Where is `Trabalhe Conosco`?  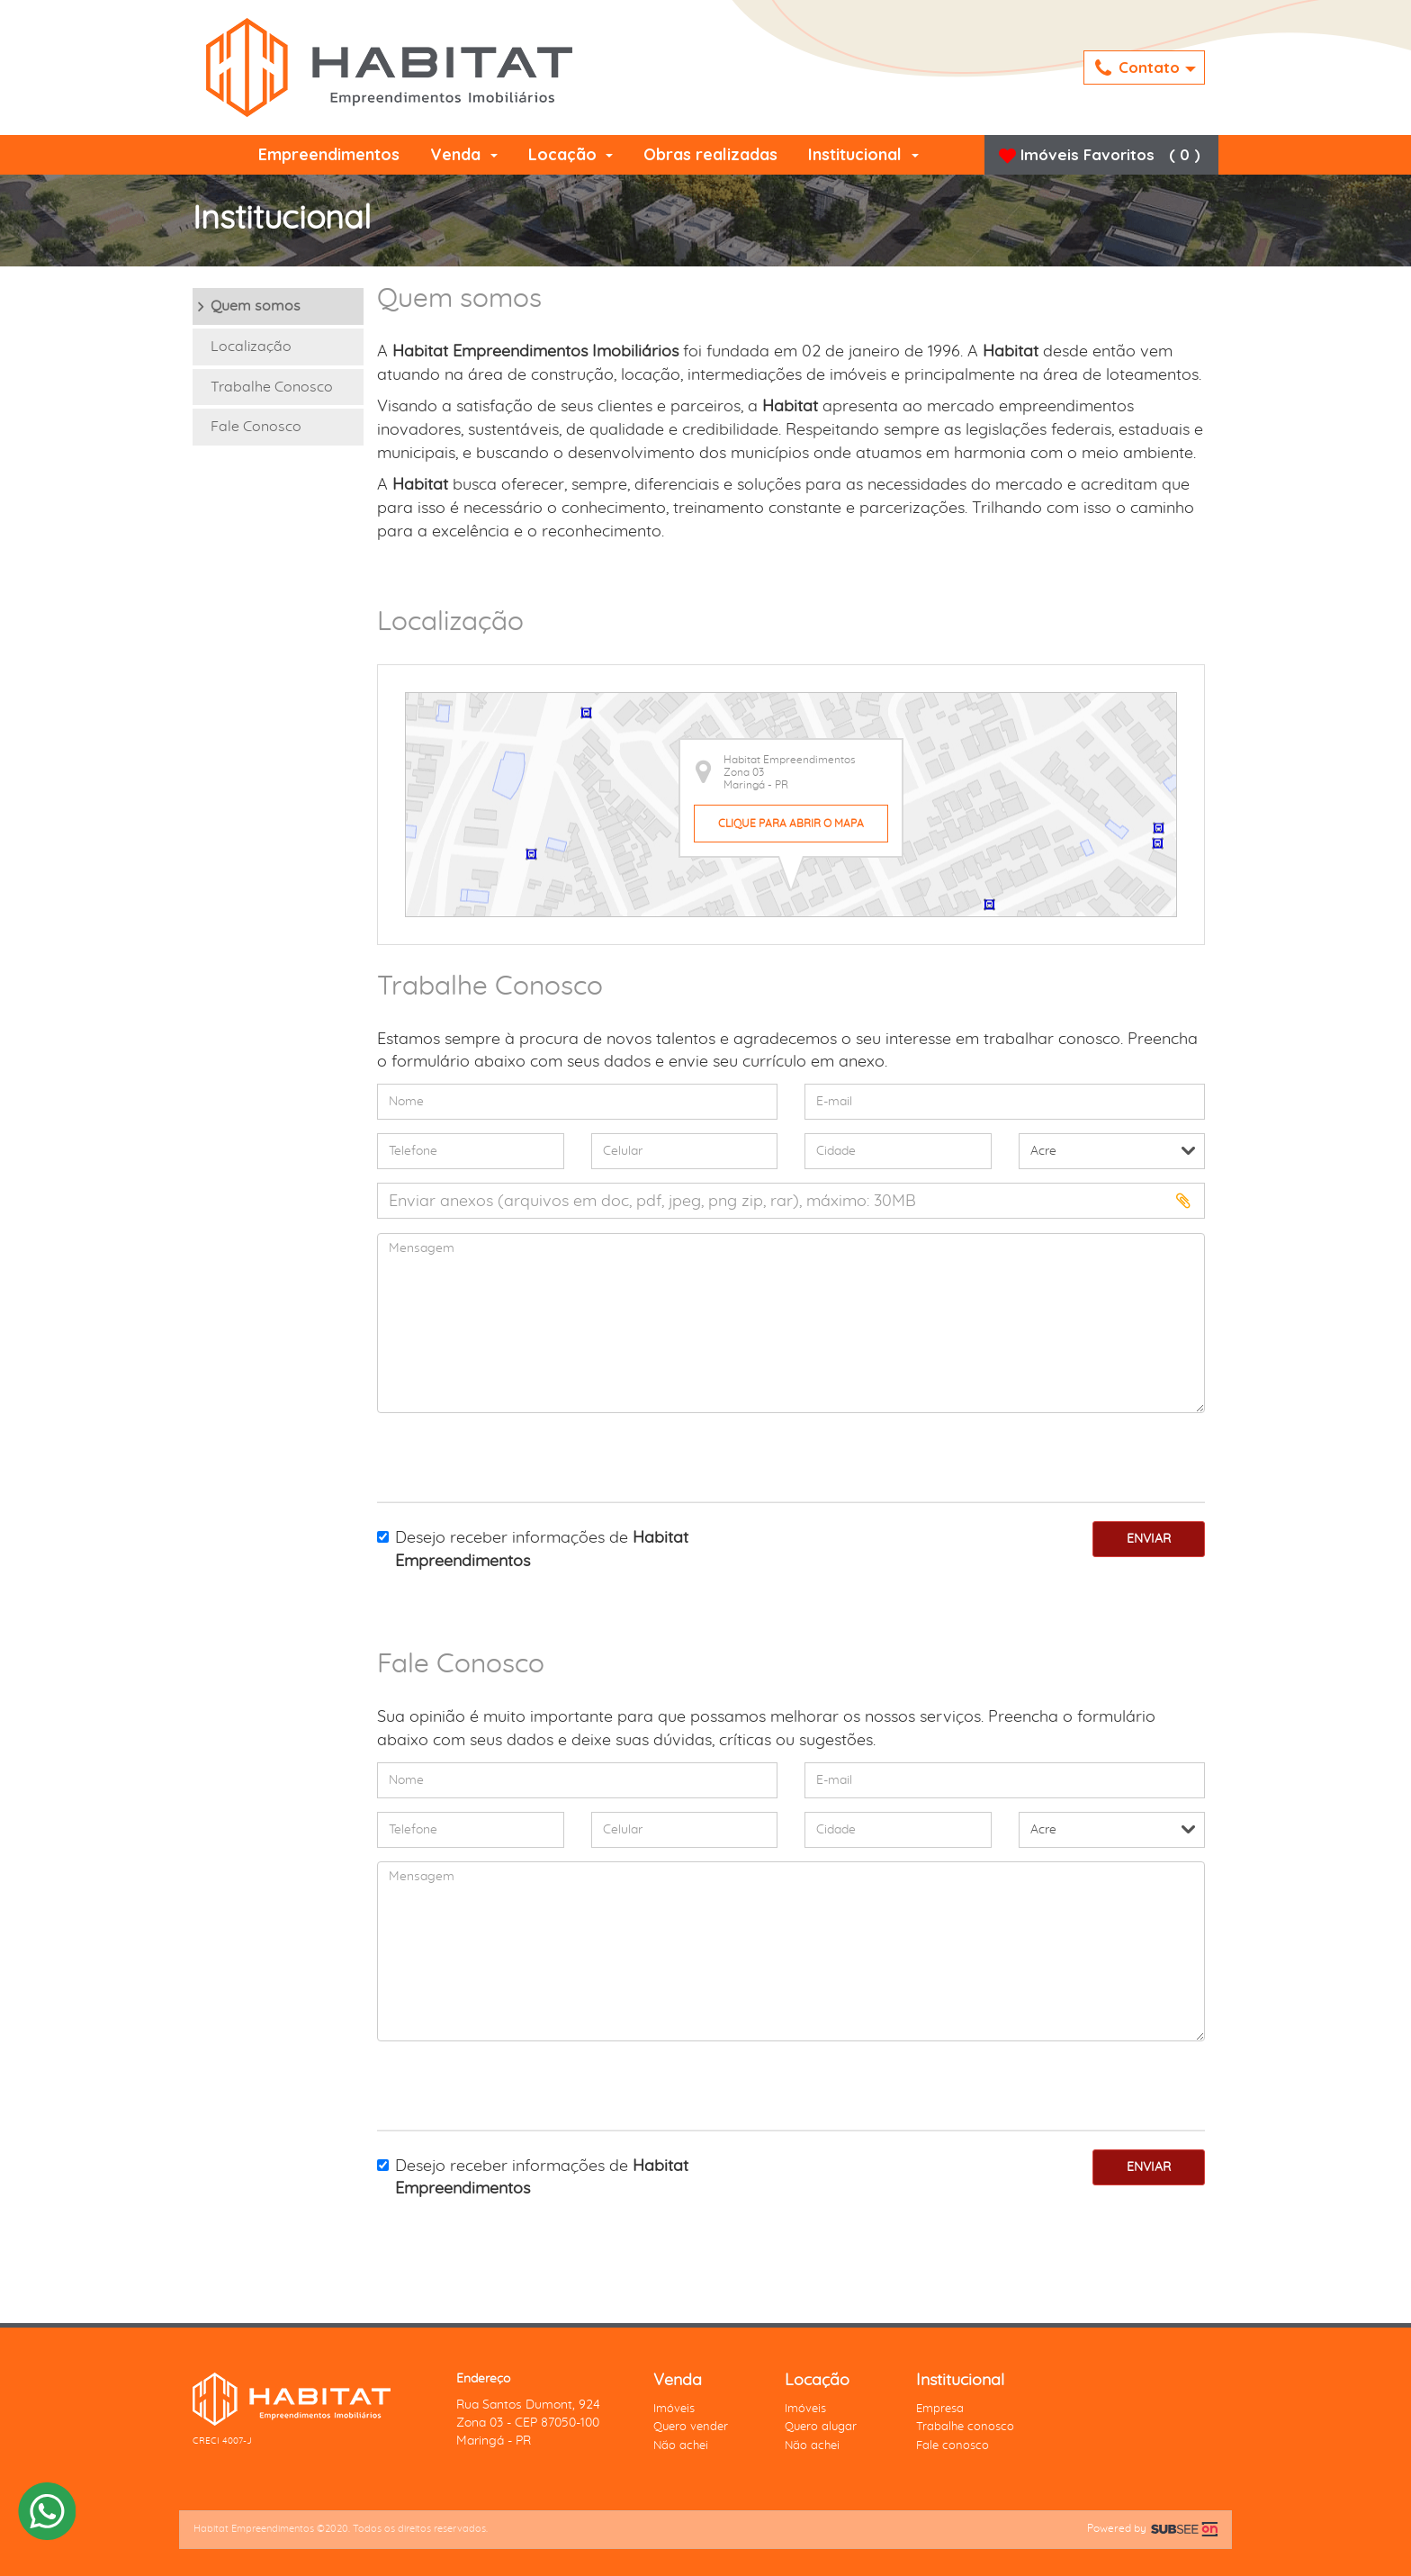
Trabalhe Conosco is located at coordinates (272, 387).